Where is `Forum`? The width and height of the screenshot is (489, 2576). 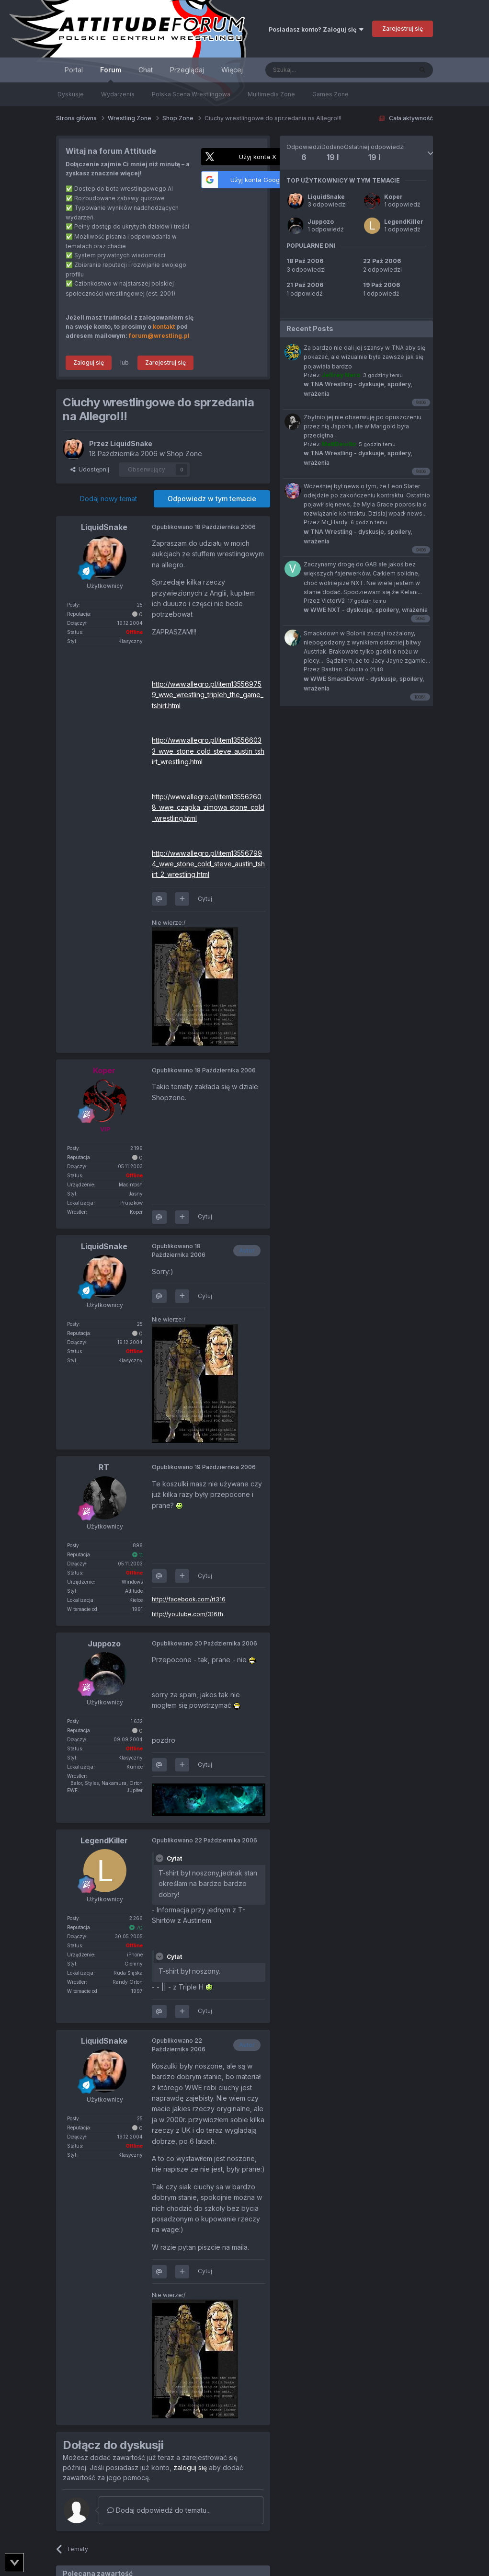
Forum is located at coordinates (110, 74).